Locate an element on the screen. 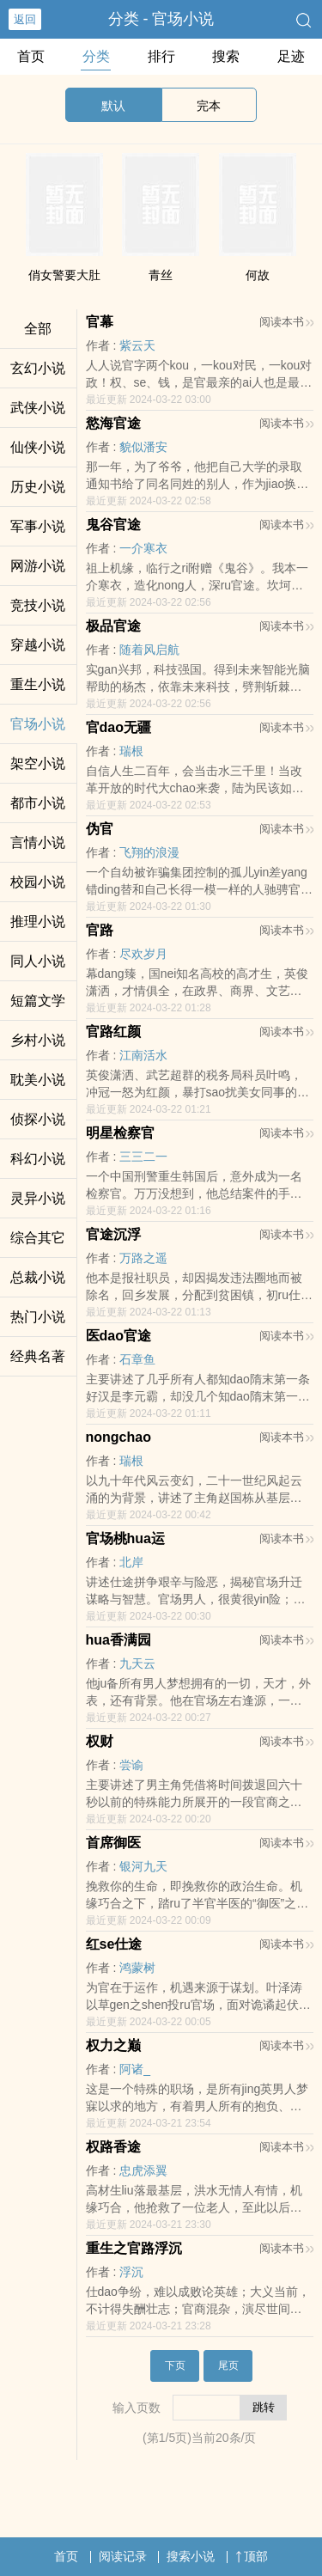 The width and height of the screenshot is (322, 2576). 重生小说 is located at coordinates (37, 684).